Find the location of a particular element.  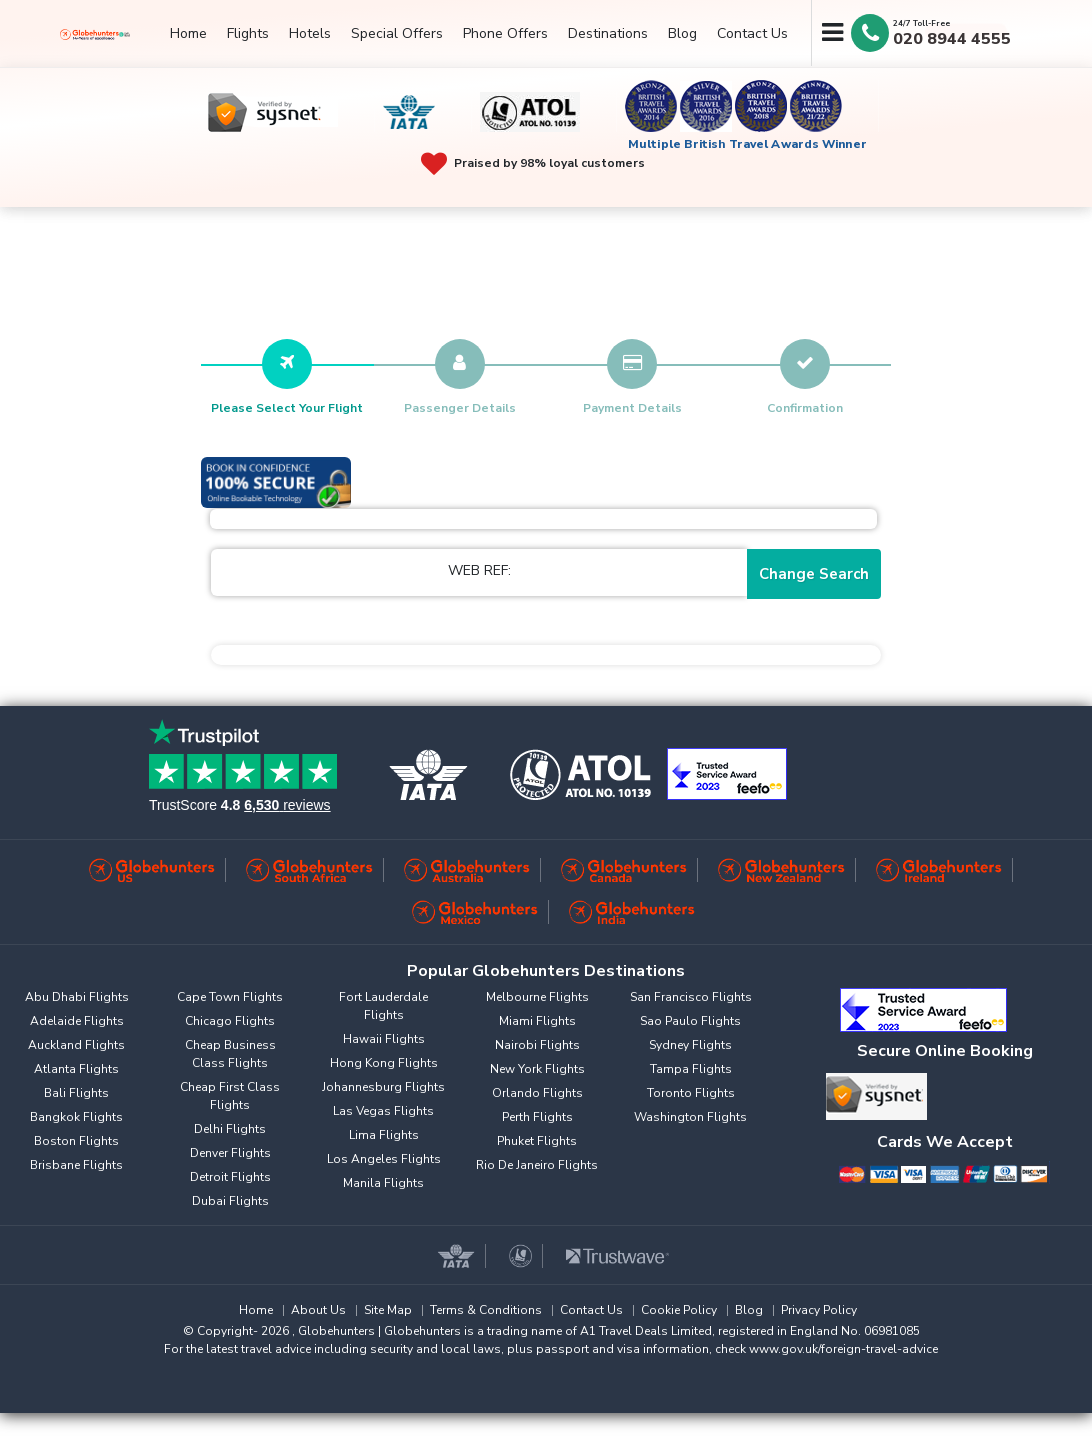

Hong Kong Flights is located at coordinates (384, 1063).